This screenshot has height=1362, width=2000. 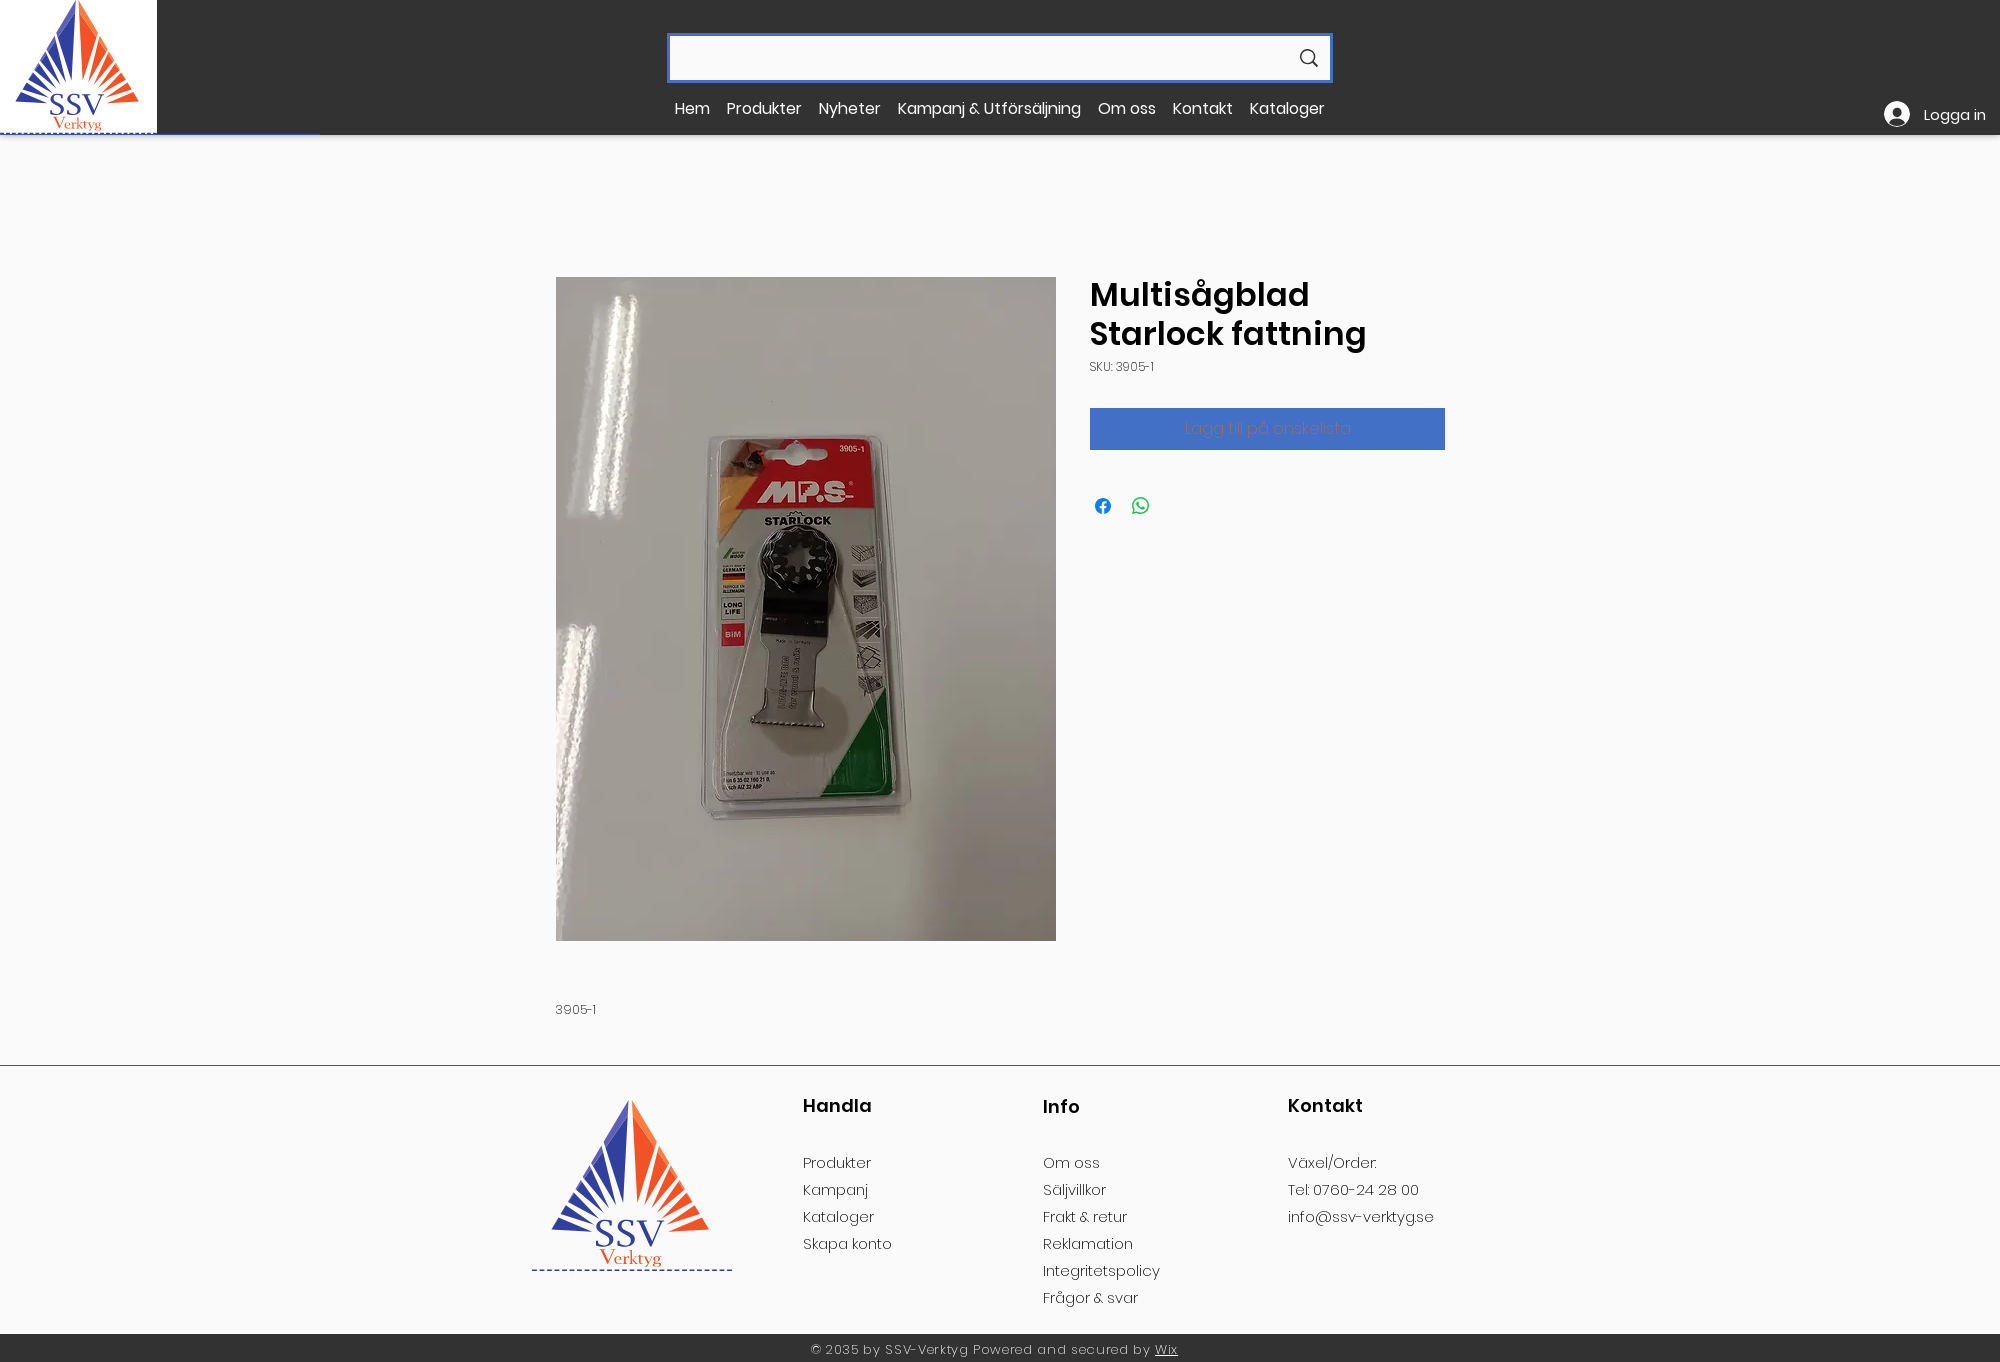 What do you see at coordinates (1088, 1243) in the screenshot?
I see `Reklamation` at bounding box center [1088, 1243].